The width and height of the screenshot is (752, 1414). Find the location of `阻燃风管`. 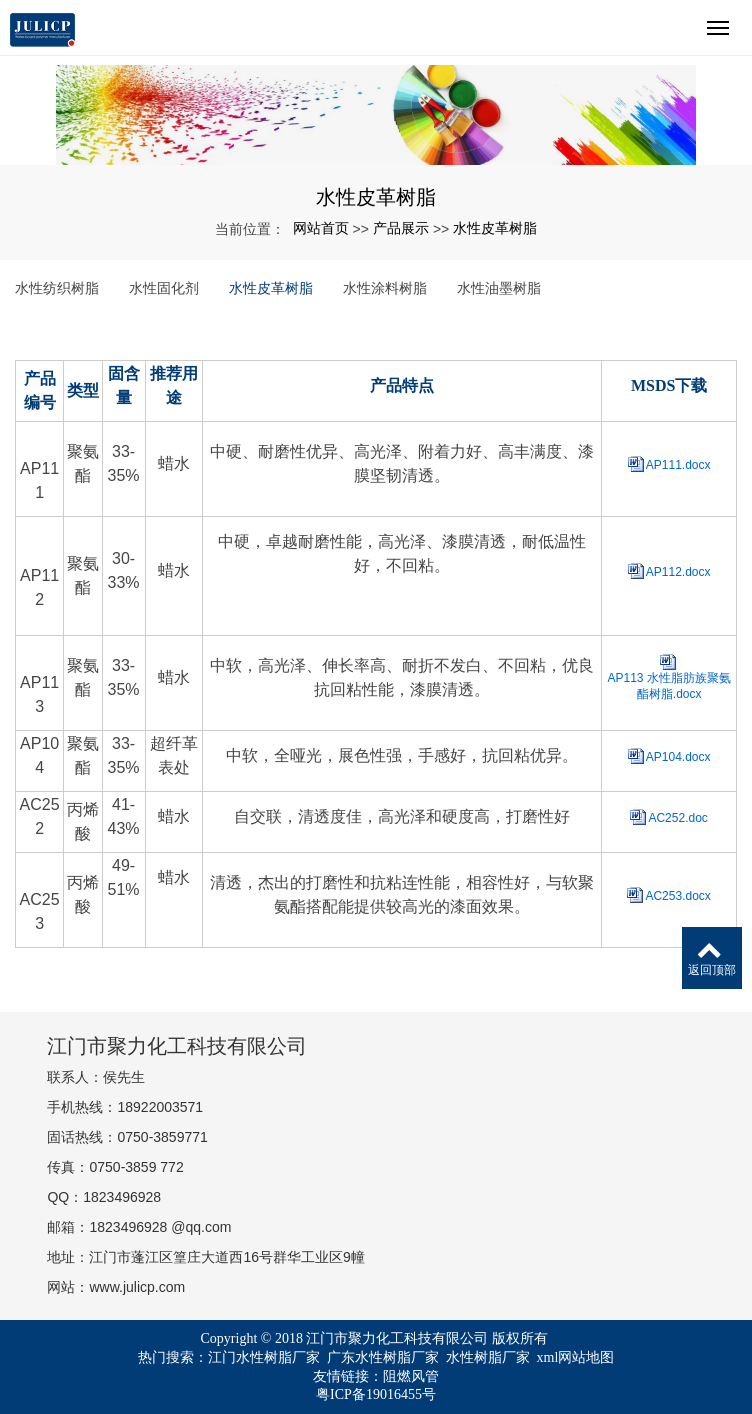

阻燃风管 is located at coordinates (411, 1376).